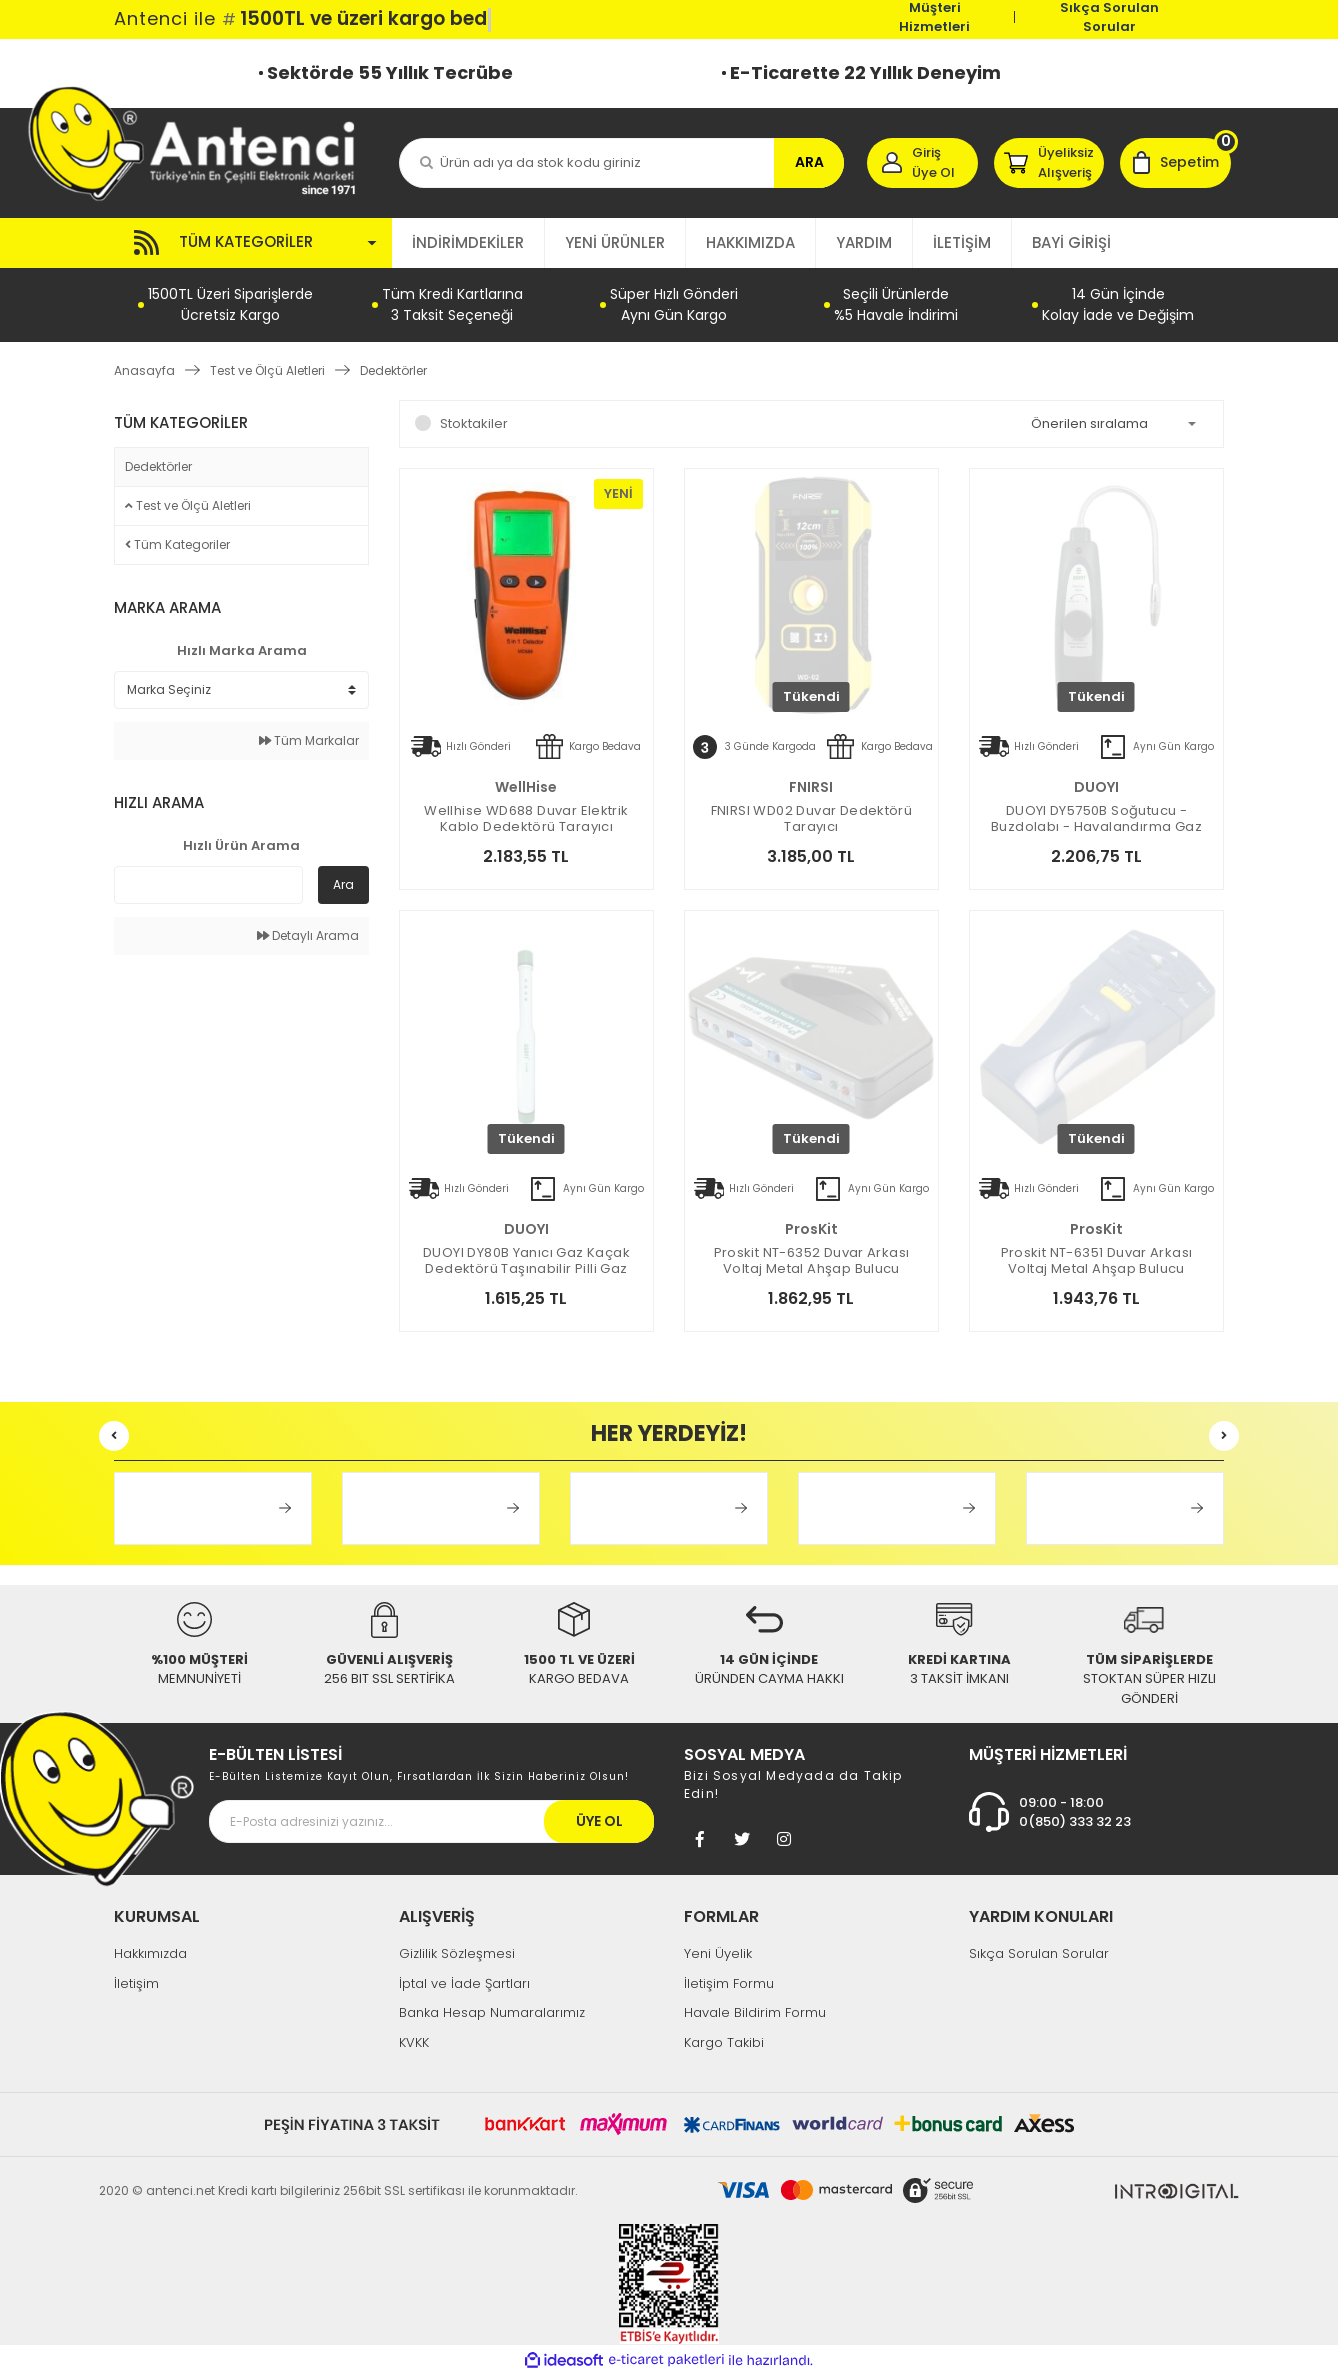 This screenshot has height=2375, width=1338. I want to click on Proskit NT-6352 Duvar Arkası Voltaj Metal Ahşap Bulucu Dedektör, so click(812, 1261).